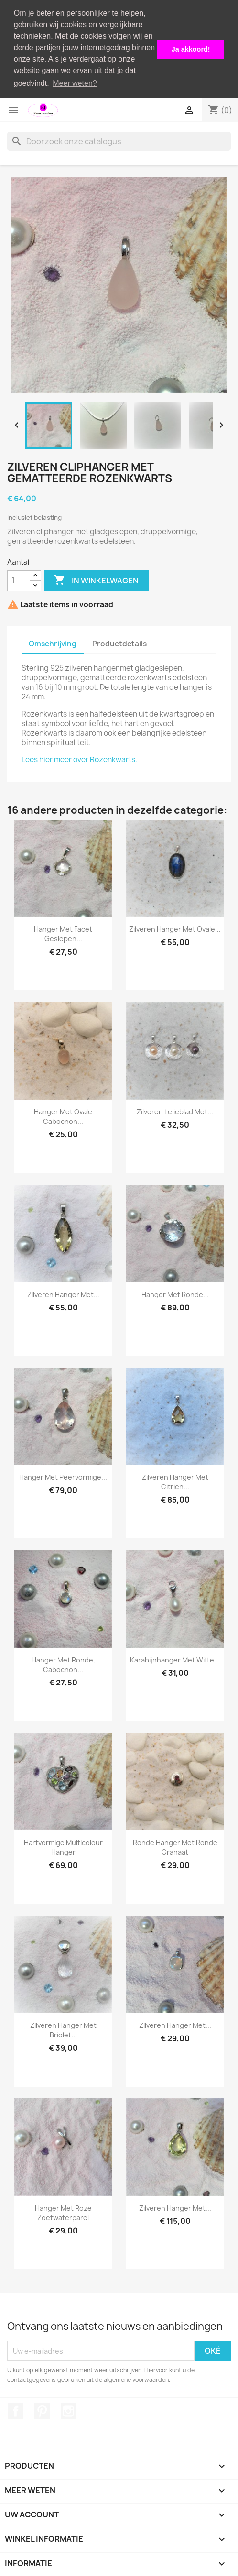  I want to click on Hartvormige multicolour hanger, so click(63, 1847).